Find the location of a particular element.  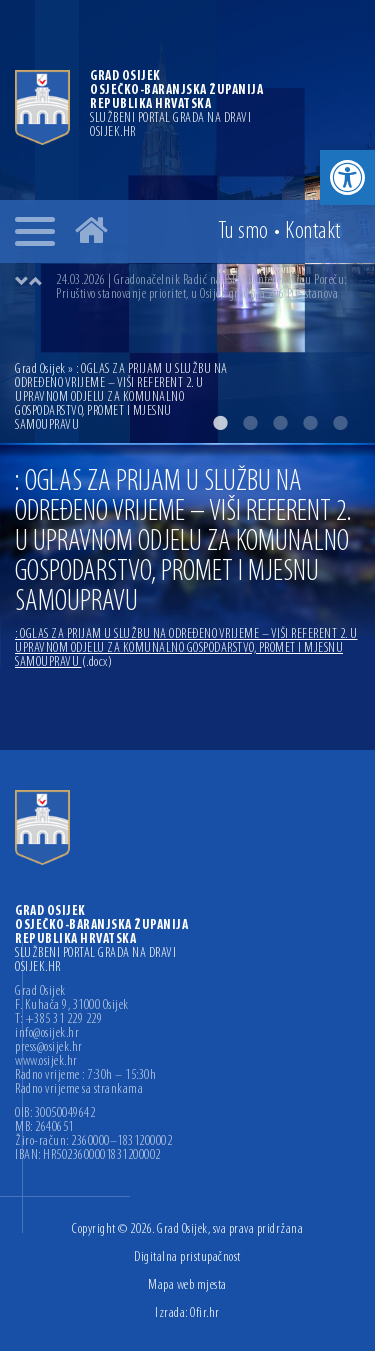

3 [button] is located at coordinates (280, 423).